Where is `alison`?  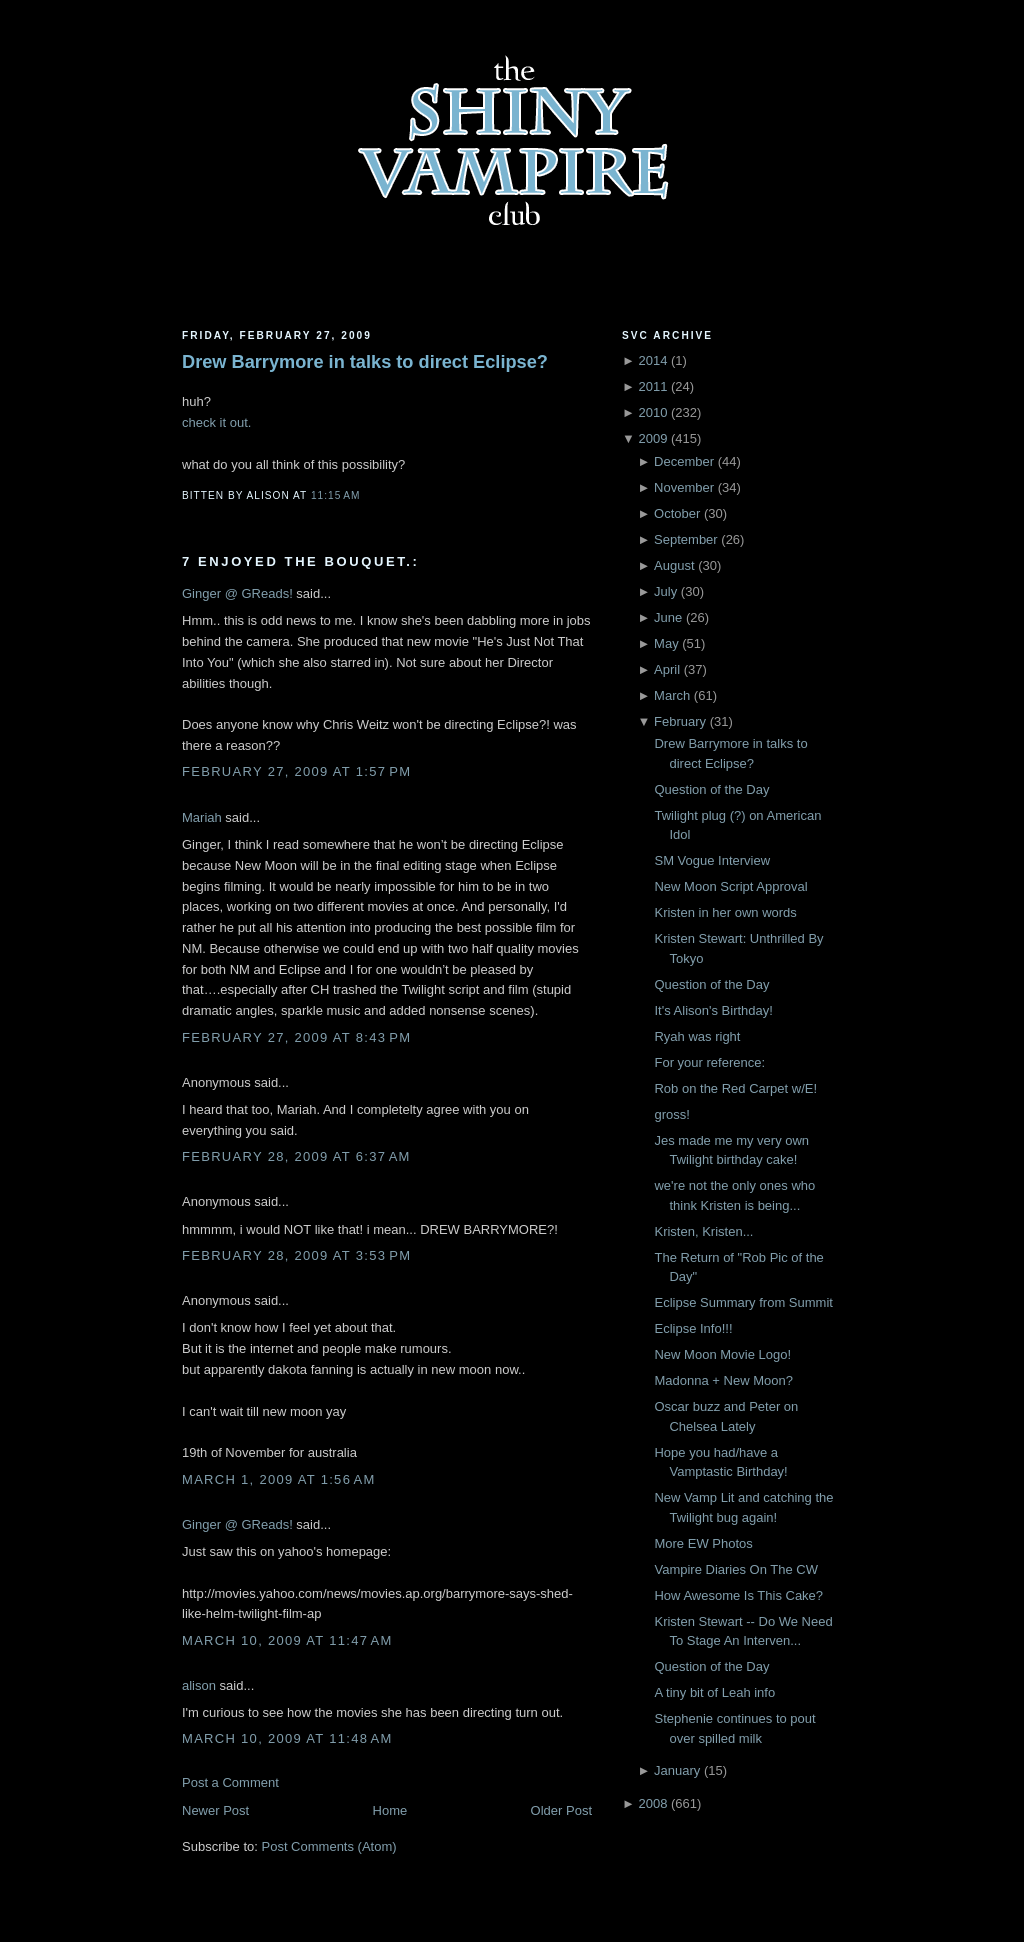 alison is located at coordinates (199, 1685).